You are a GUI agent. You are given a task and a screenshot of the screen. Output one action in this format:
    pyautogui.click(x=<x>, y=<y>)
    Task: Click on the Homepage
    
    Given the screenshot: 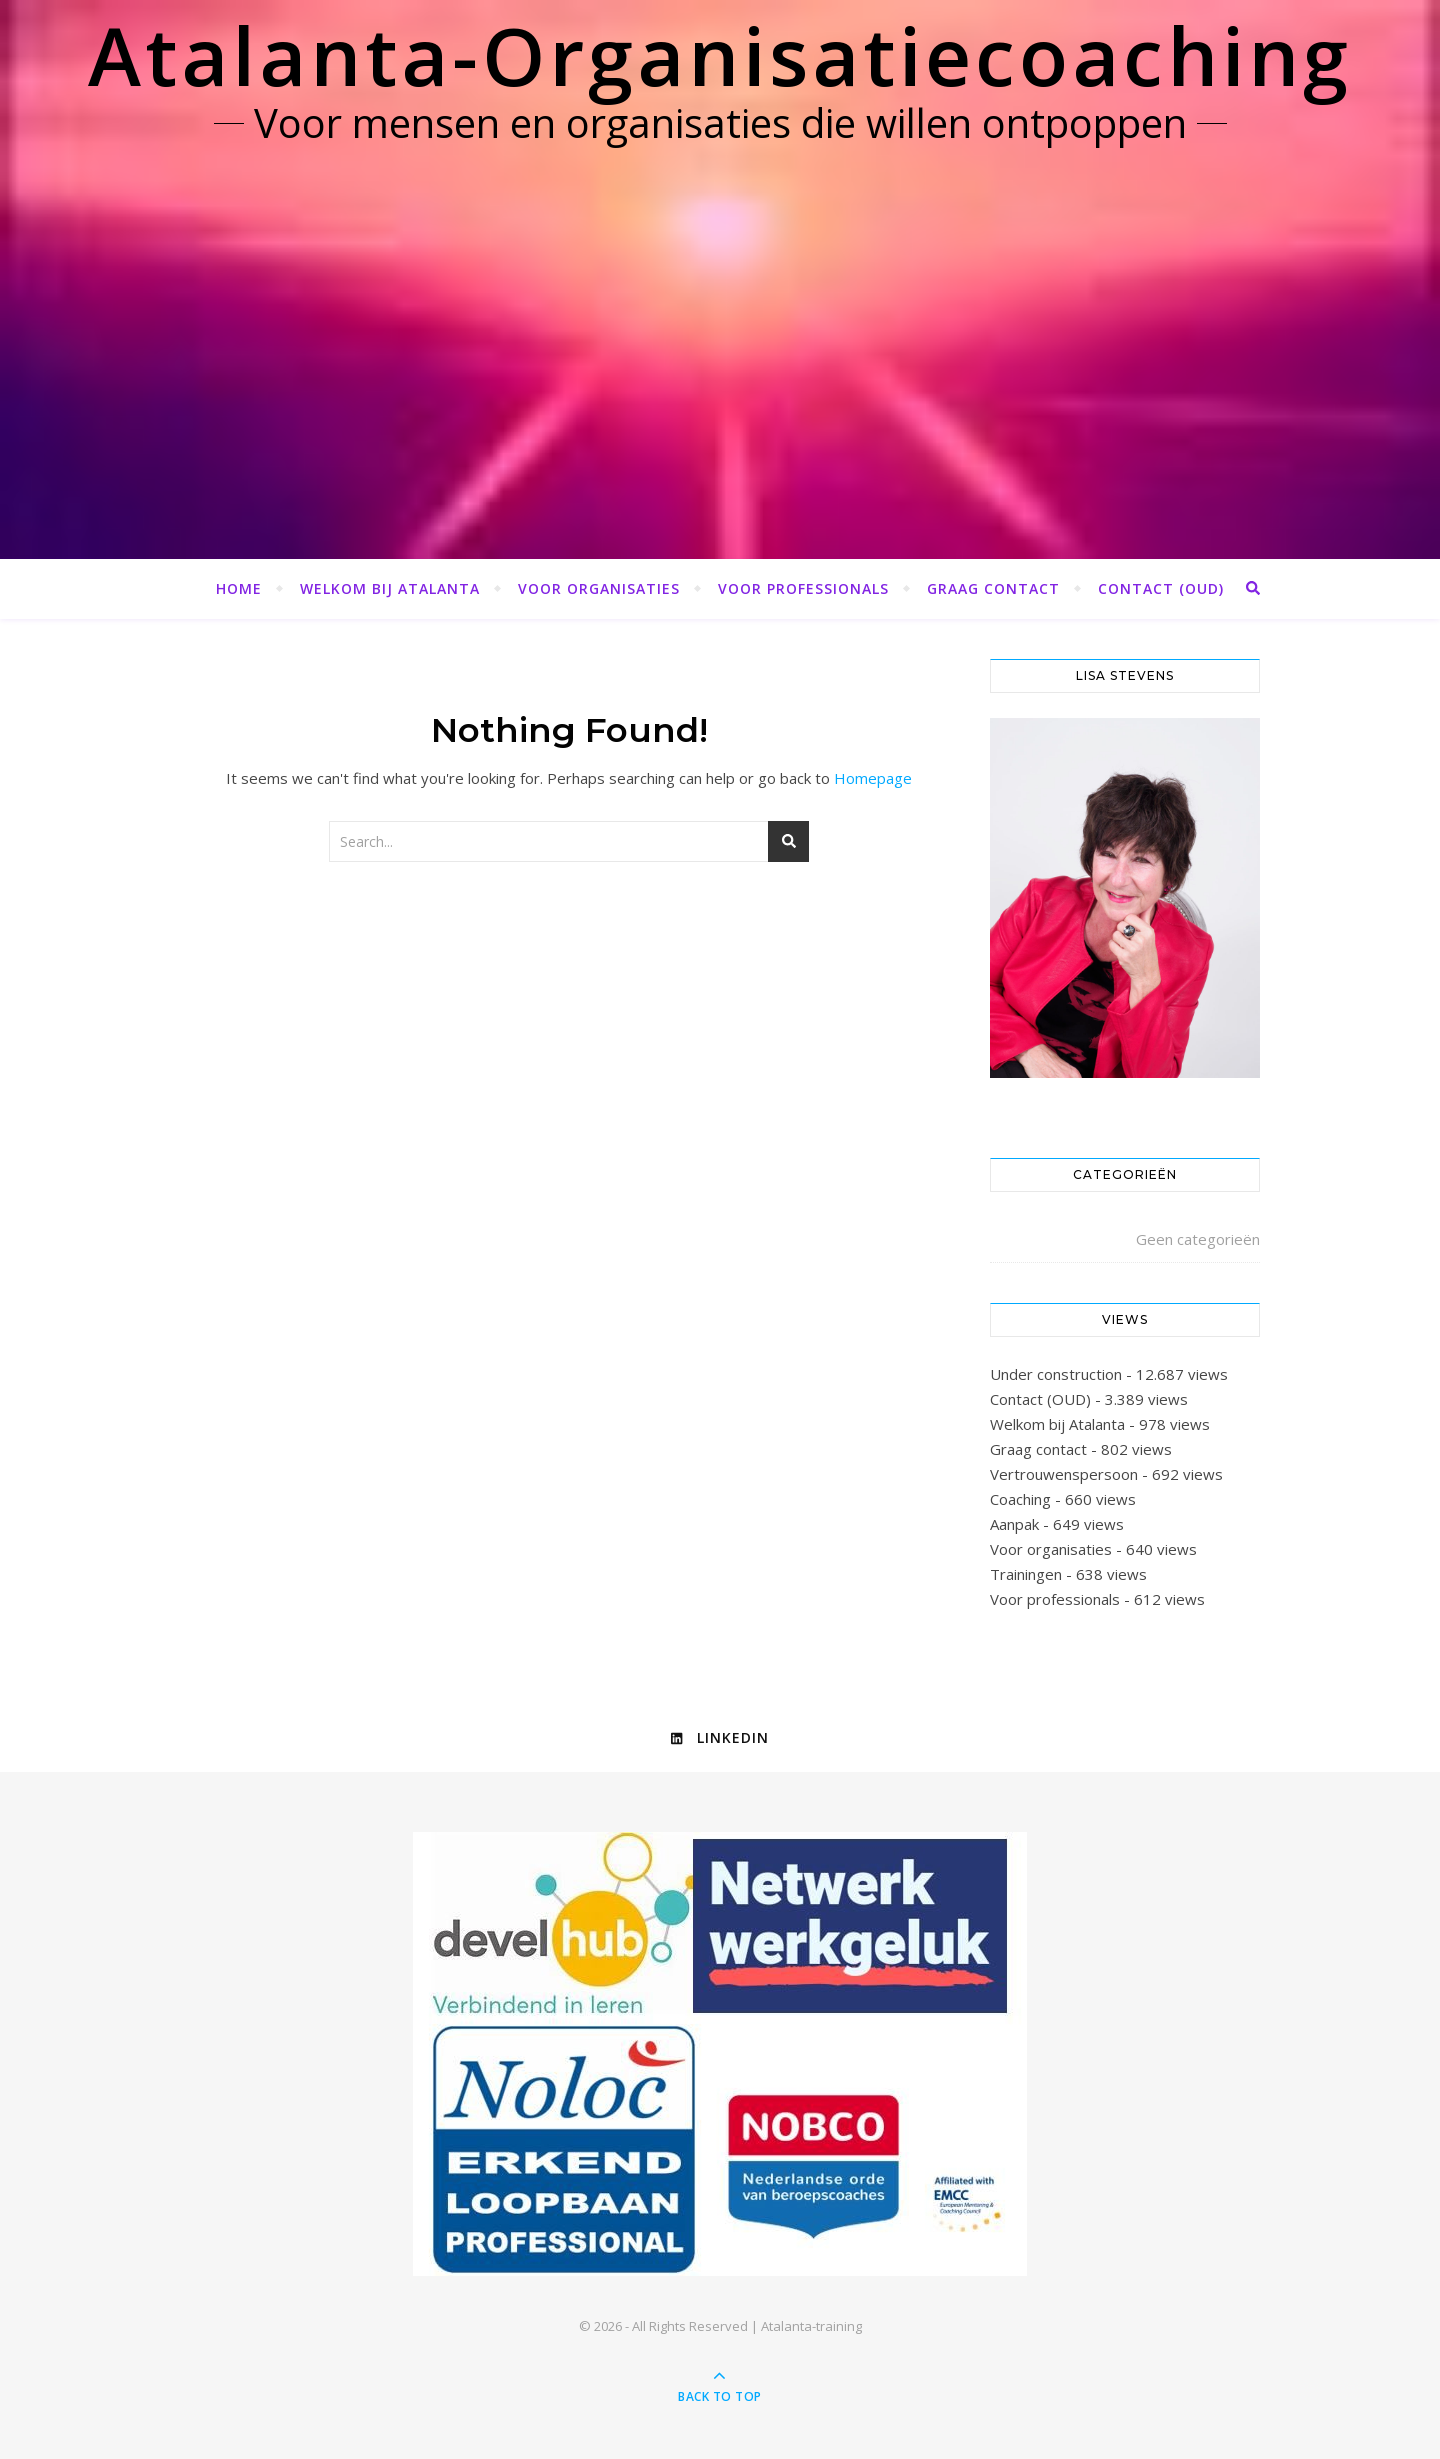 What is the action you would take?
    pyautogui.click(x=873, y=778)
    